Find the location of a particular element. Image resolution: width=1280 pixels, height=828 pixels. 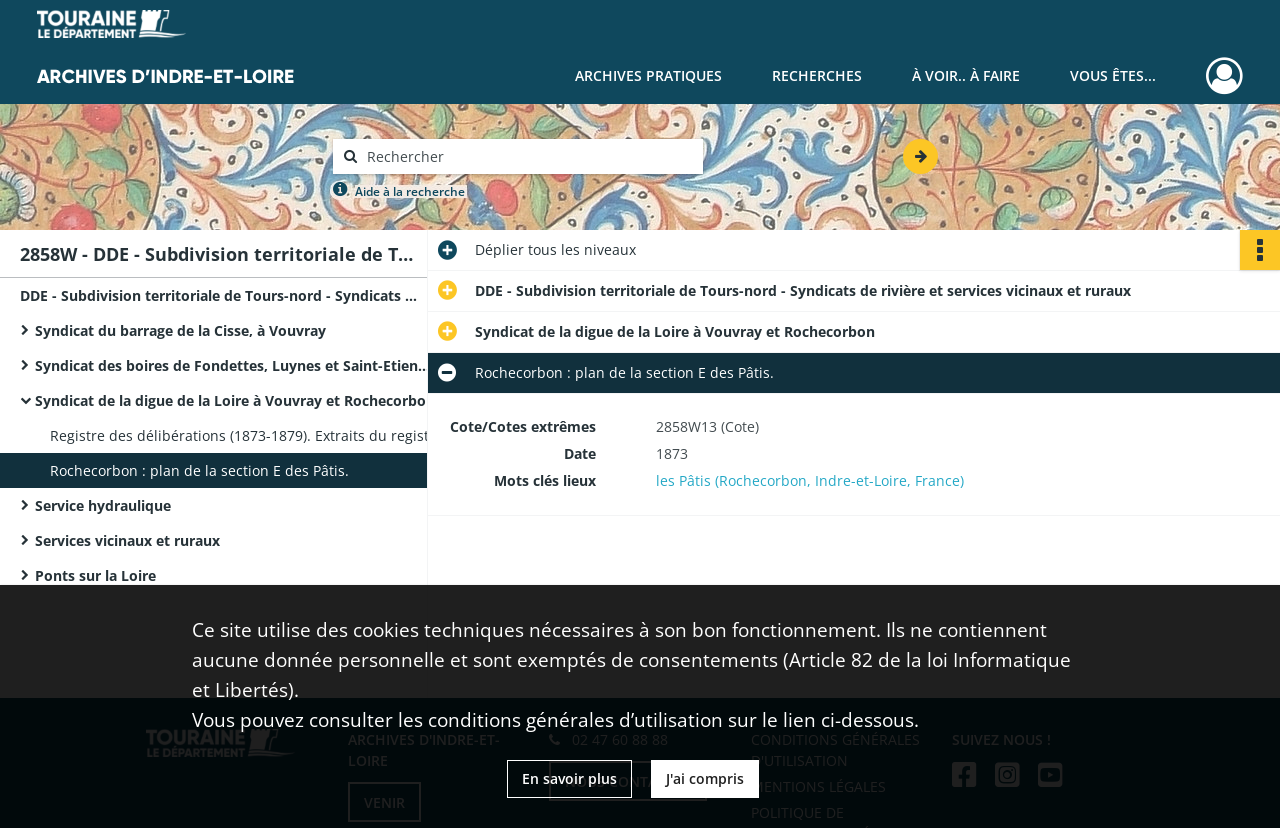

Aide à la recherche is located at coordinates (410, 191).